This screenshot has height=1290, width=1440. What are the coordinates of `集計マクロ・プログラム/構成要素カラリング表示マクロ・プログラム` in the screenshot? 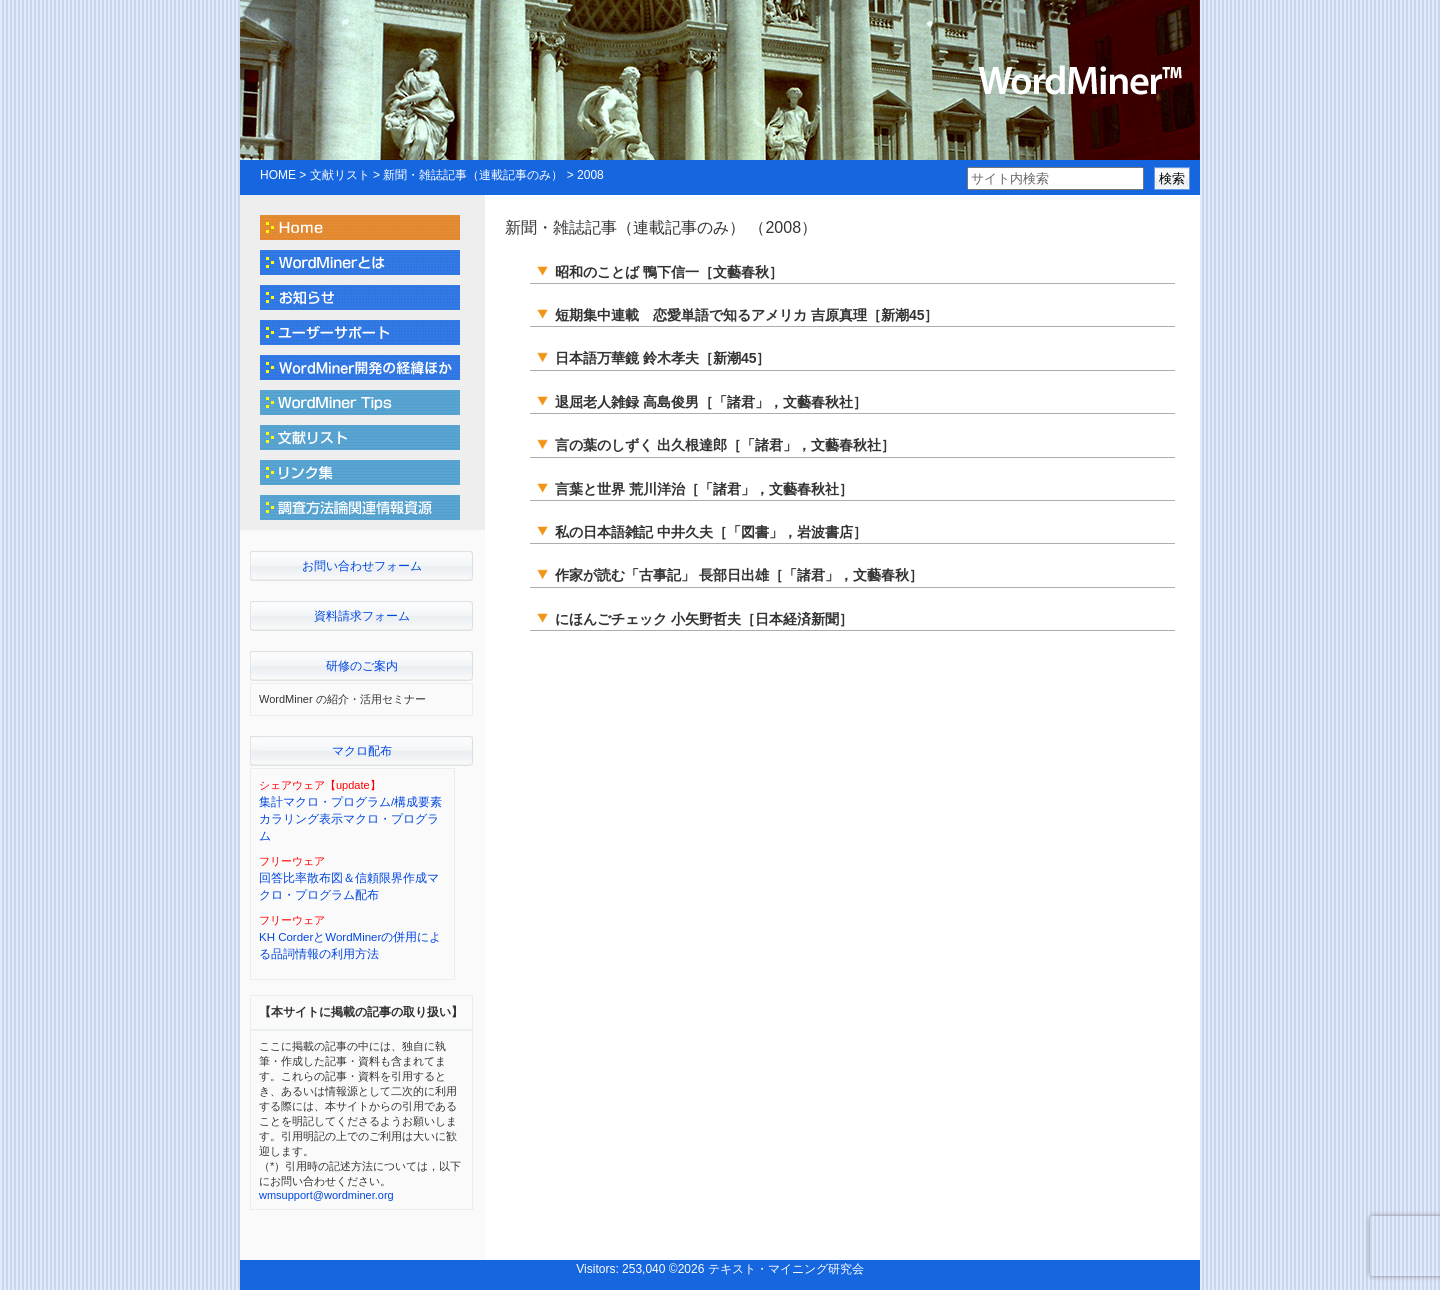 It's located at (350, 819).